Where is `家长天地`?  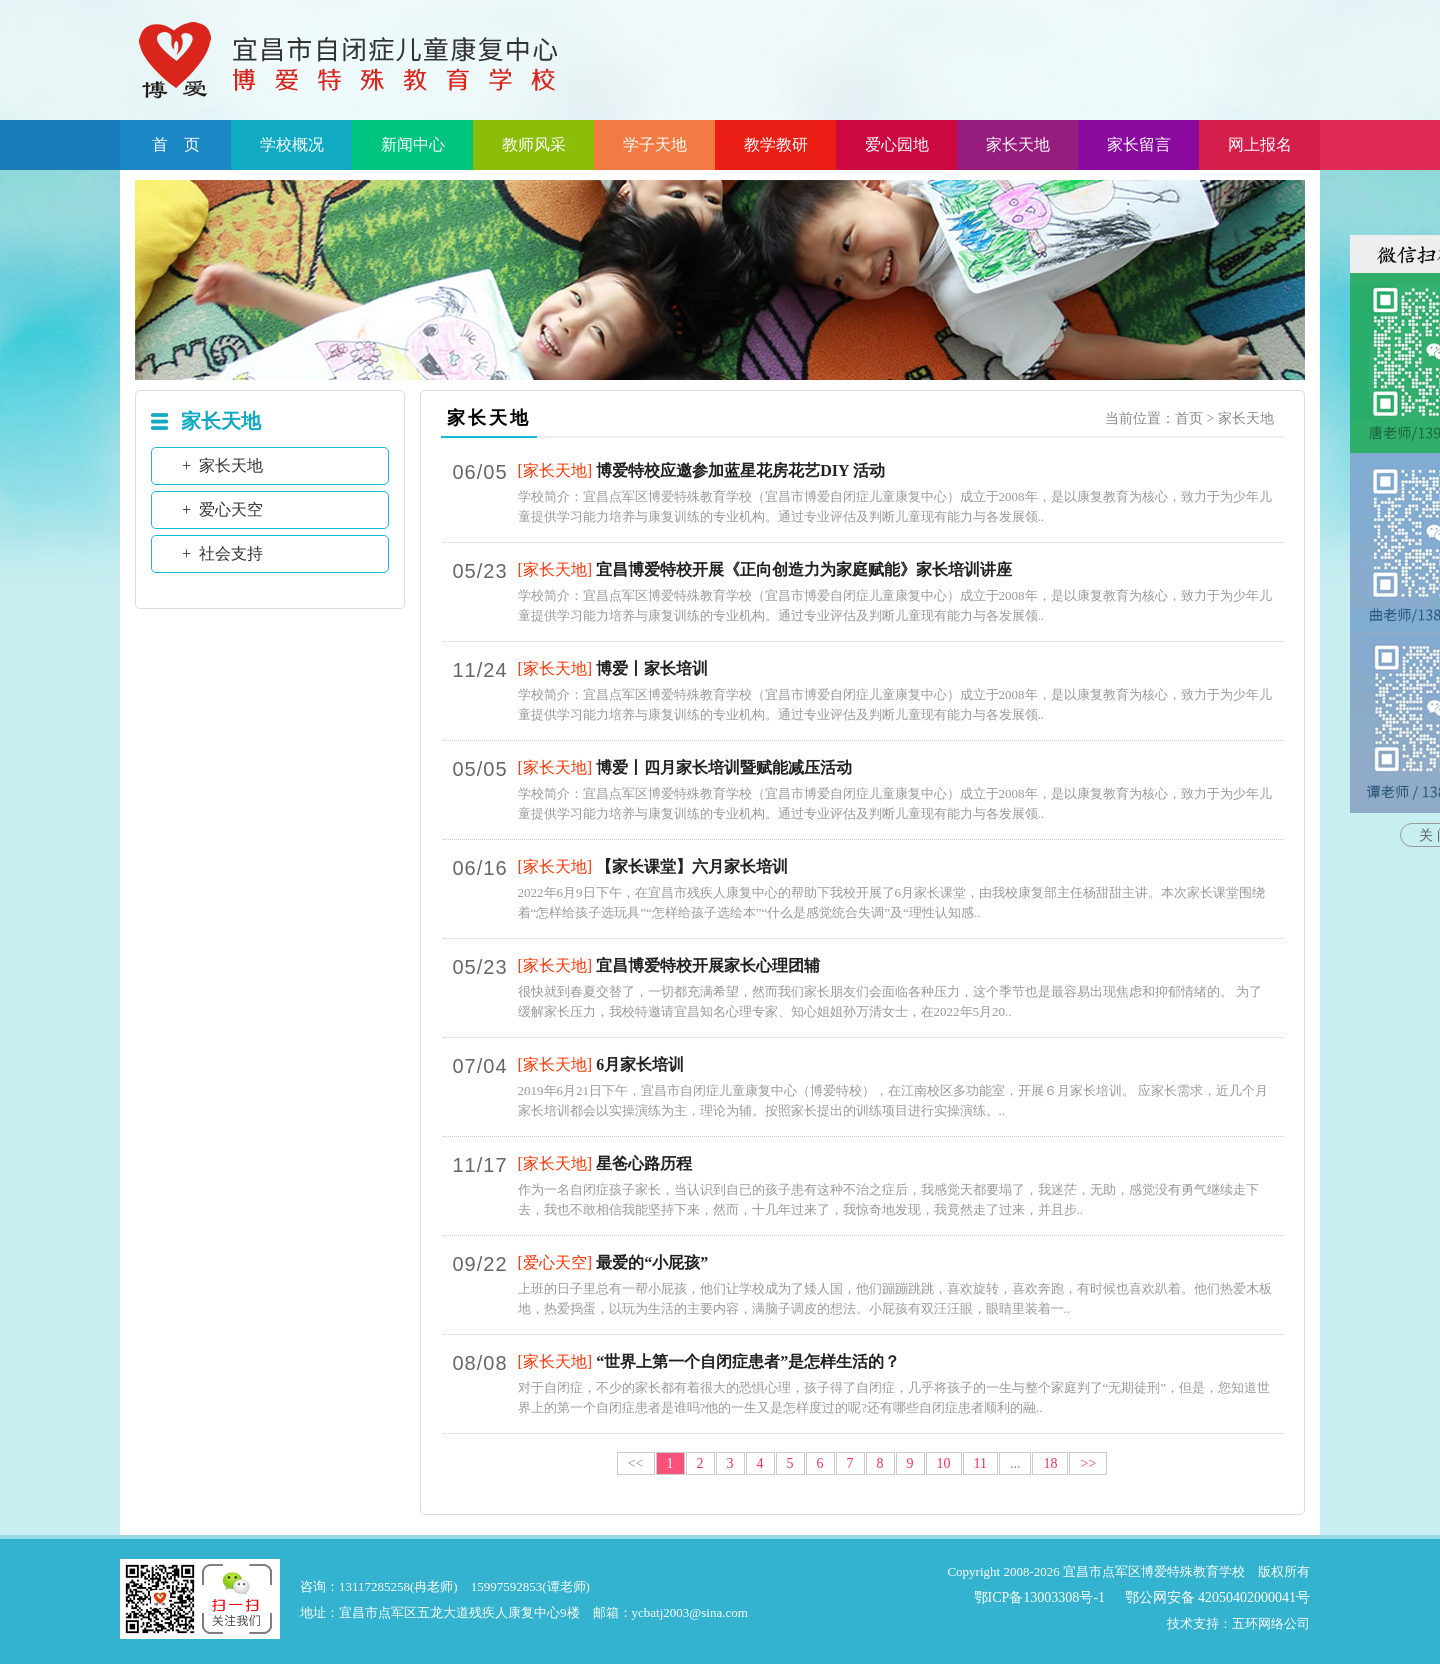
家长天地 is located at coordinates (1018, 144).